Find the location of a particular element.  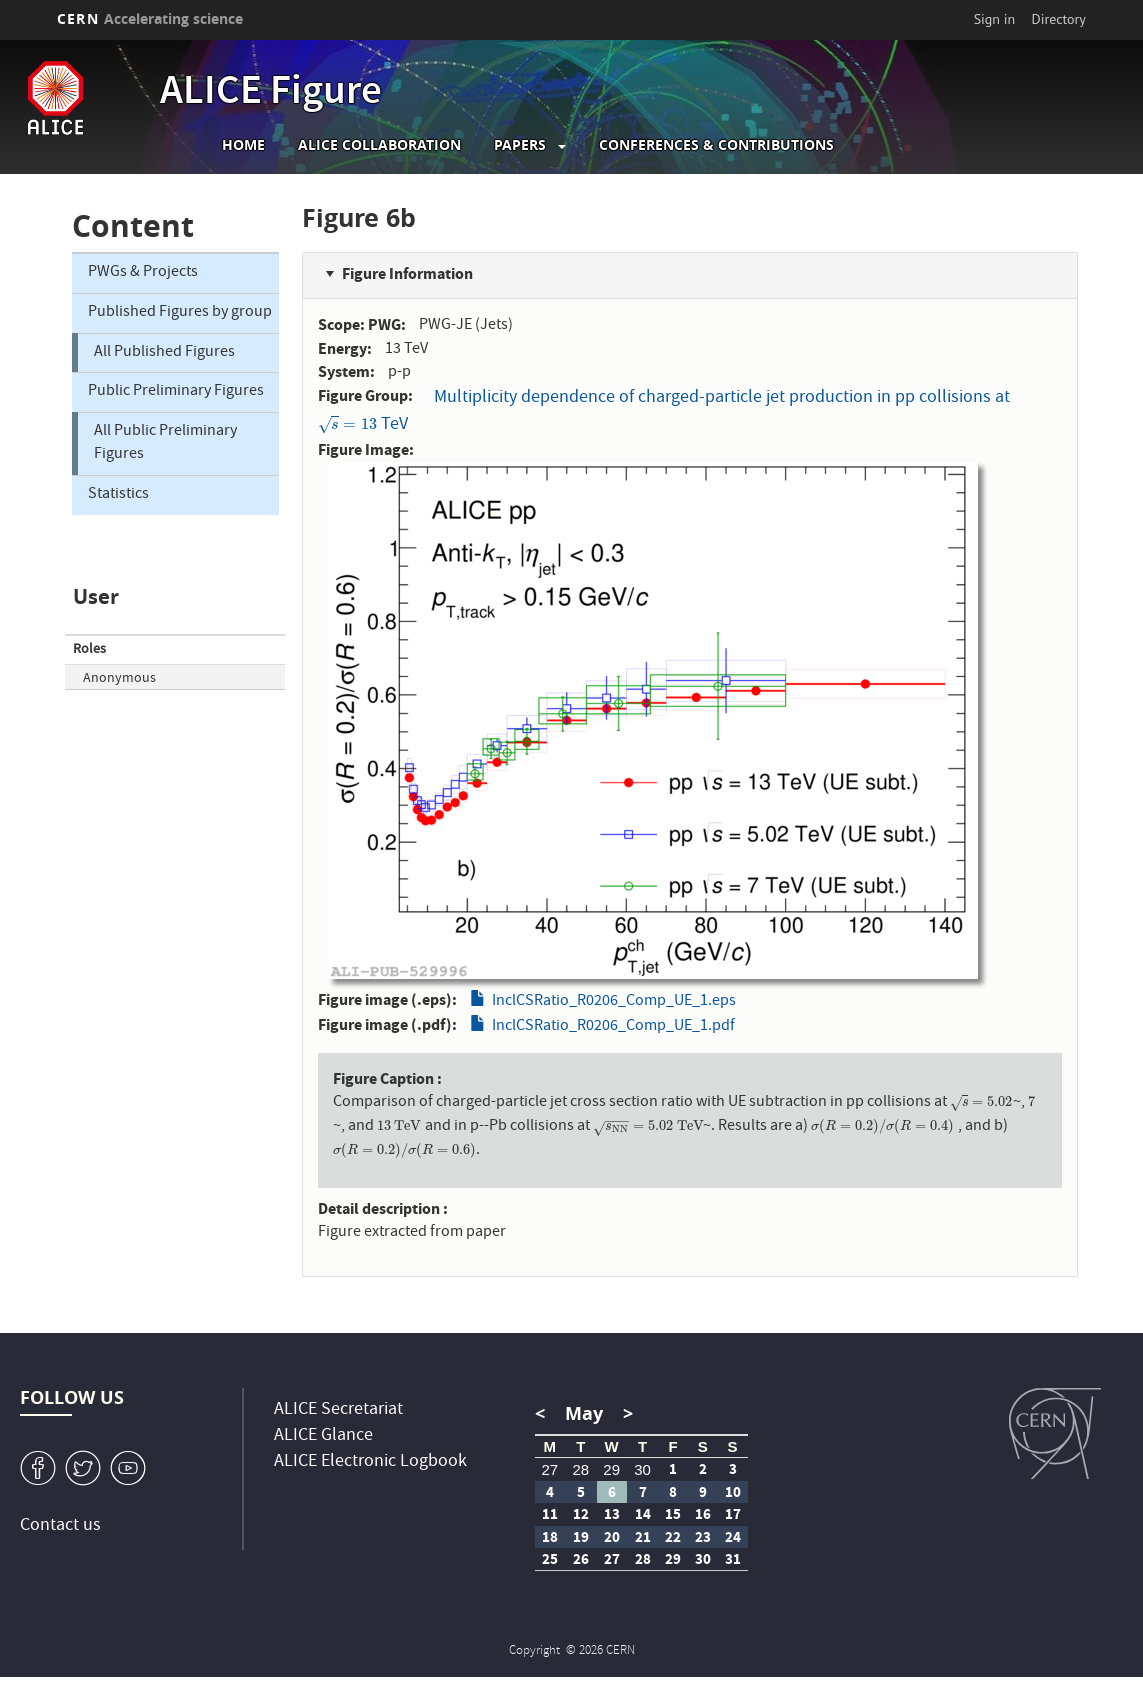

ALICE Glance is located at coordinates (323, 1436).